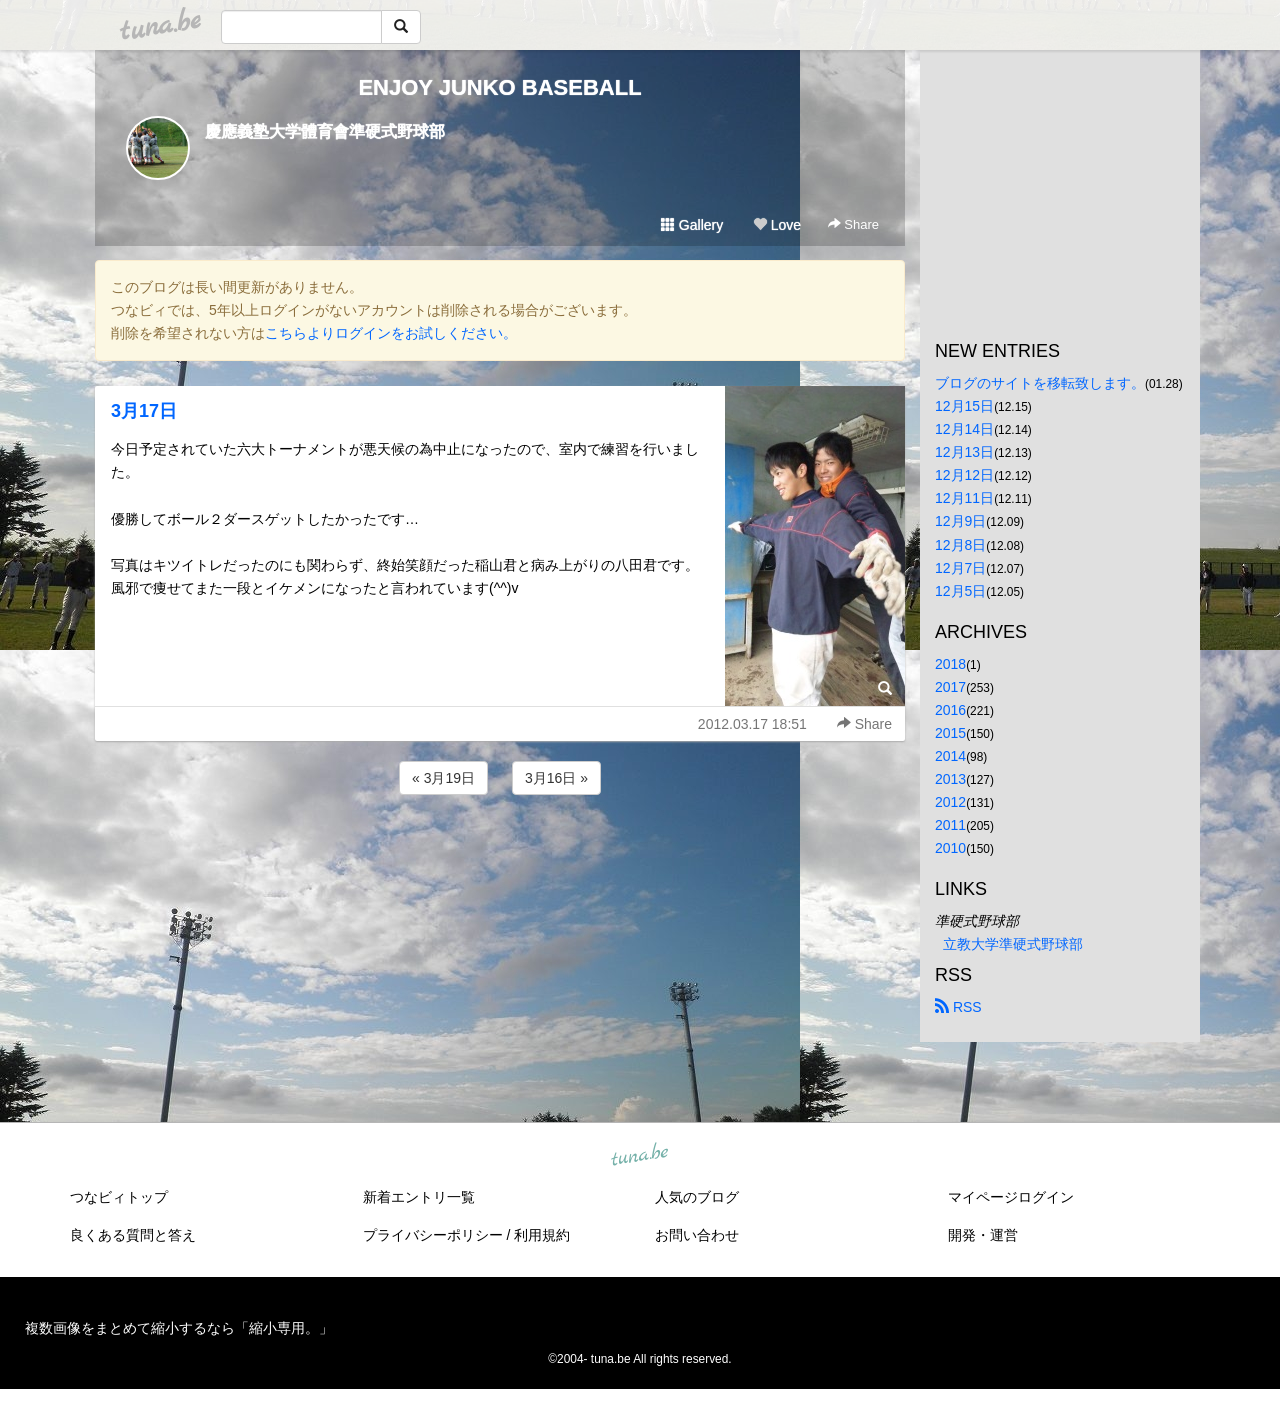 The image size is (1280, 1404). I want to click on 3月17日, so click(144, 411).